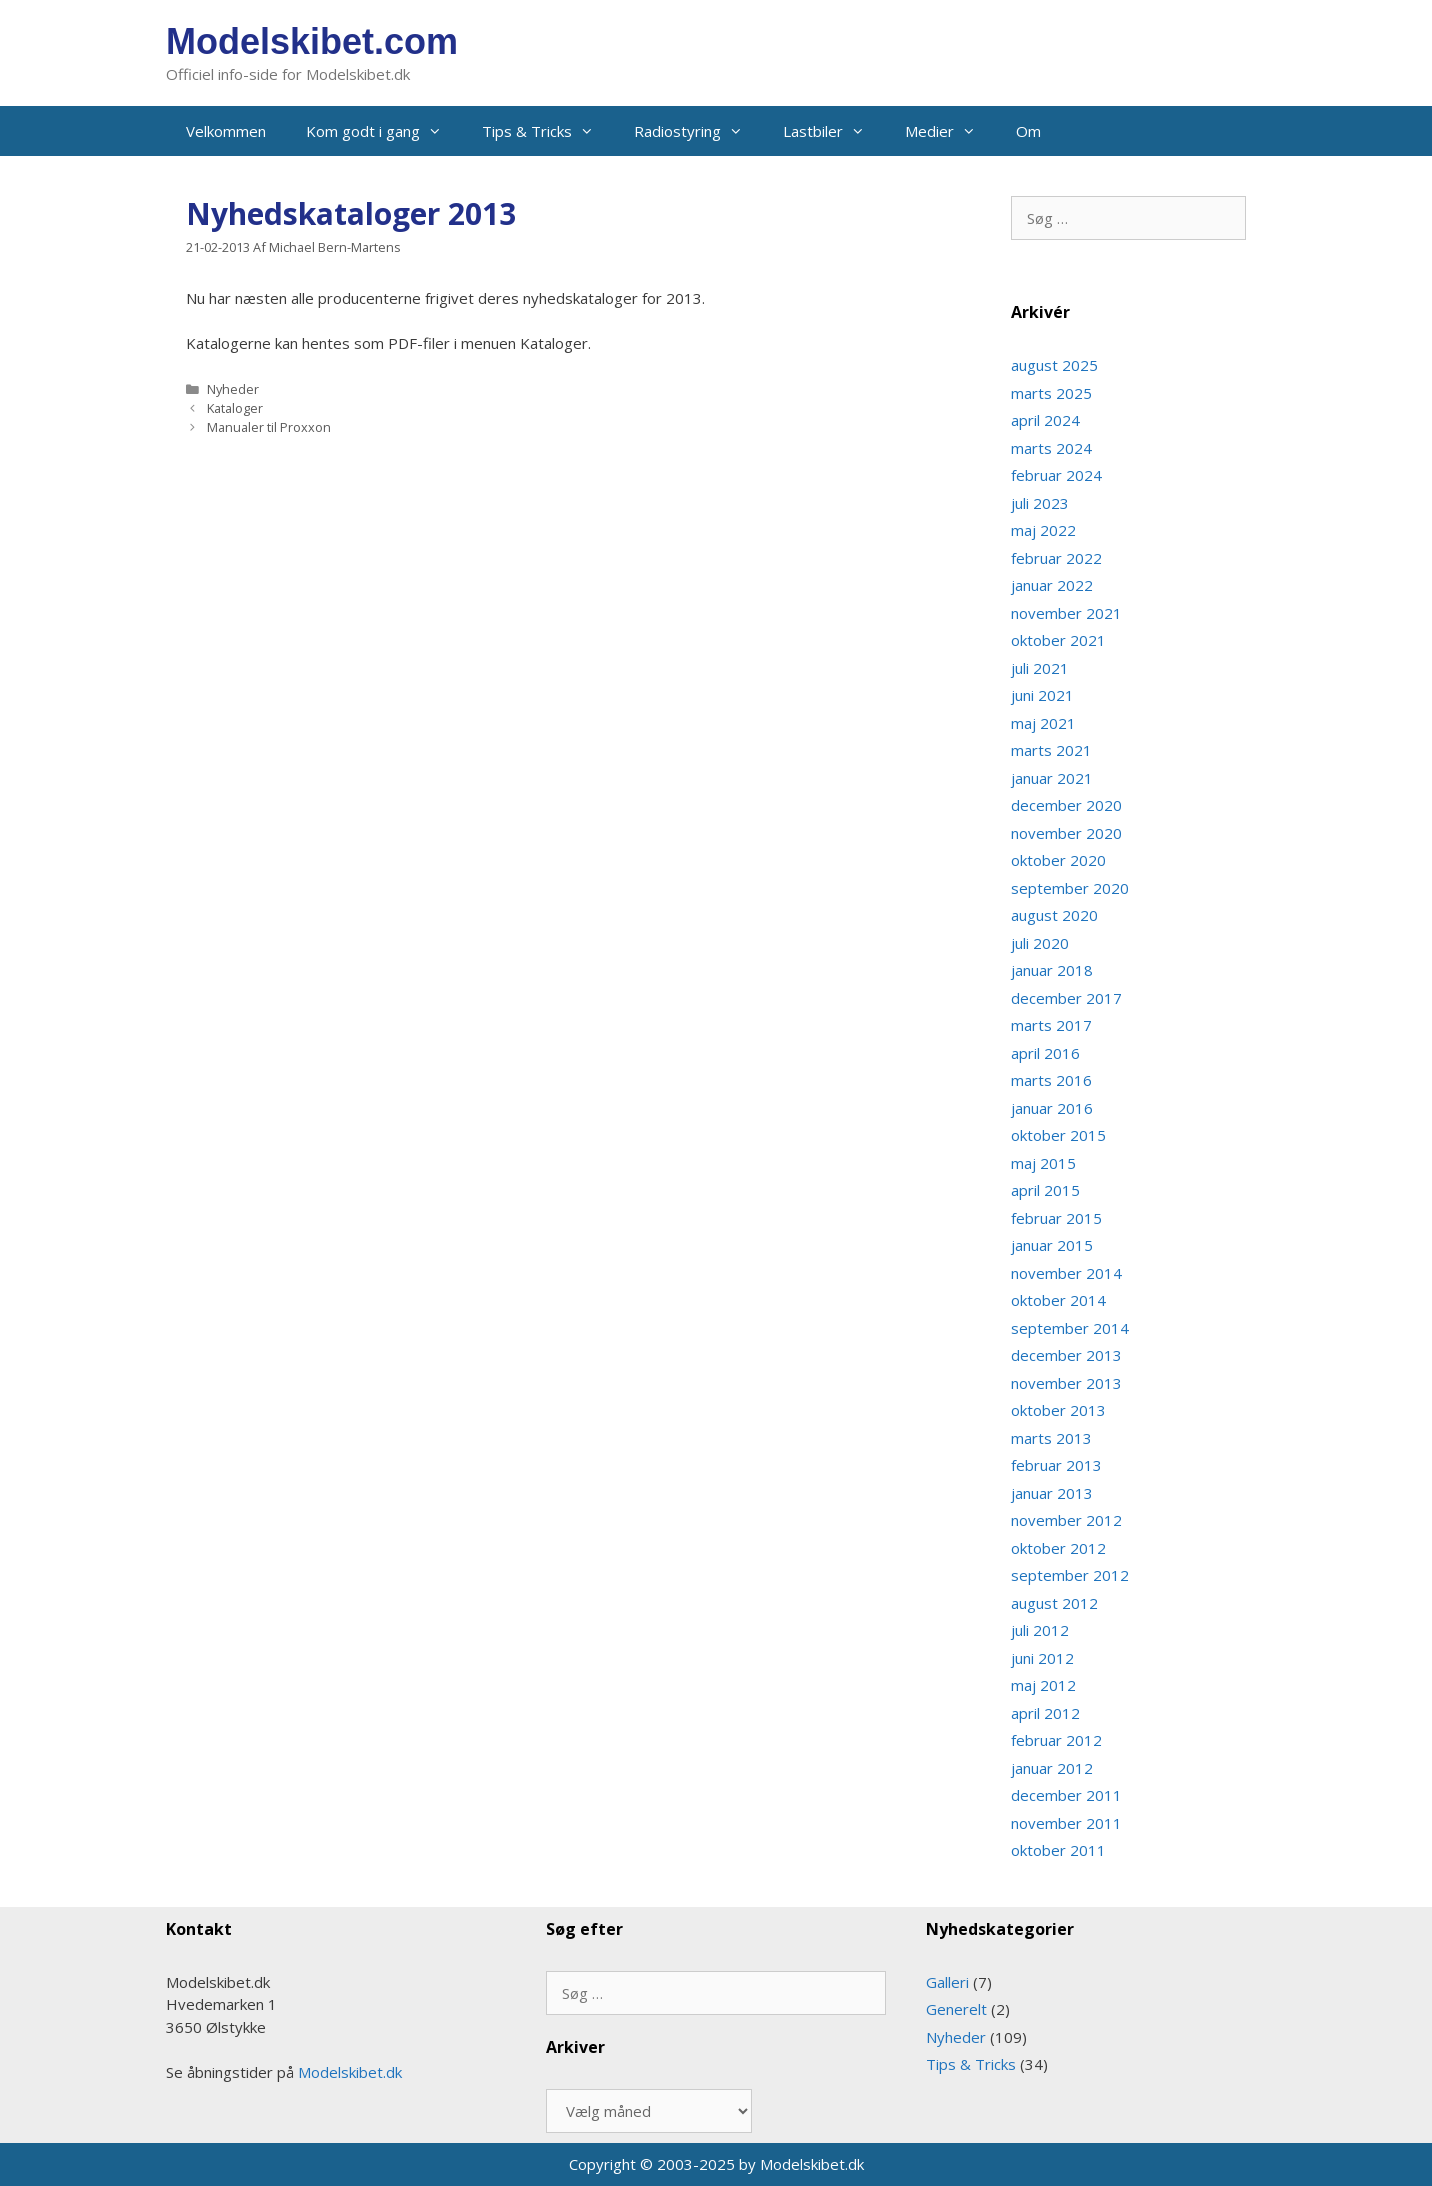  What do you see at coordinates (1056, 1218) in the screenshot?
I see `februar 2015` at bounding box center [1056, 1218].